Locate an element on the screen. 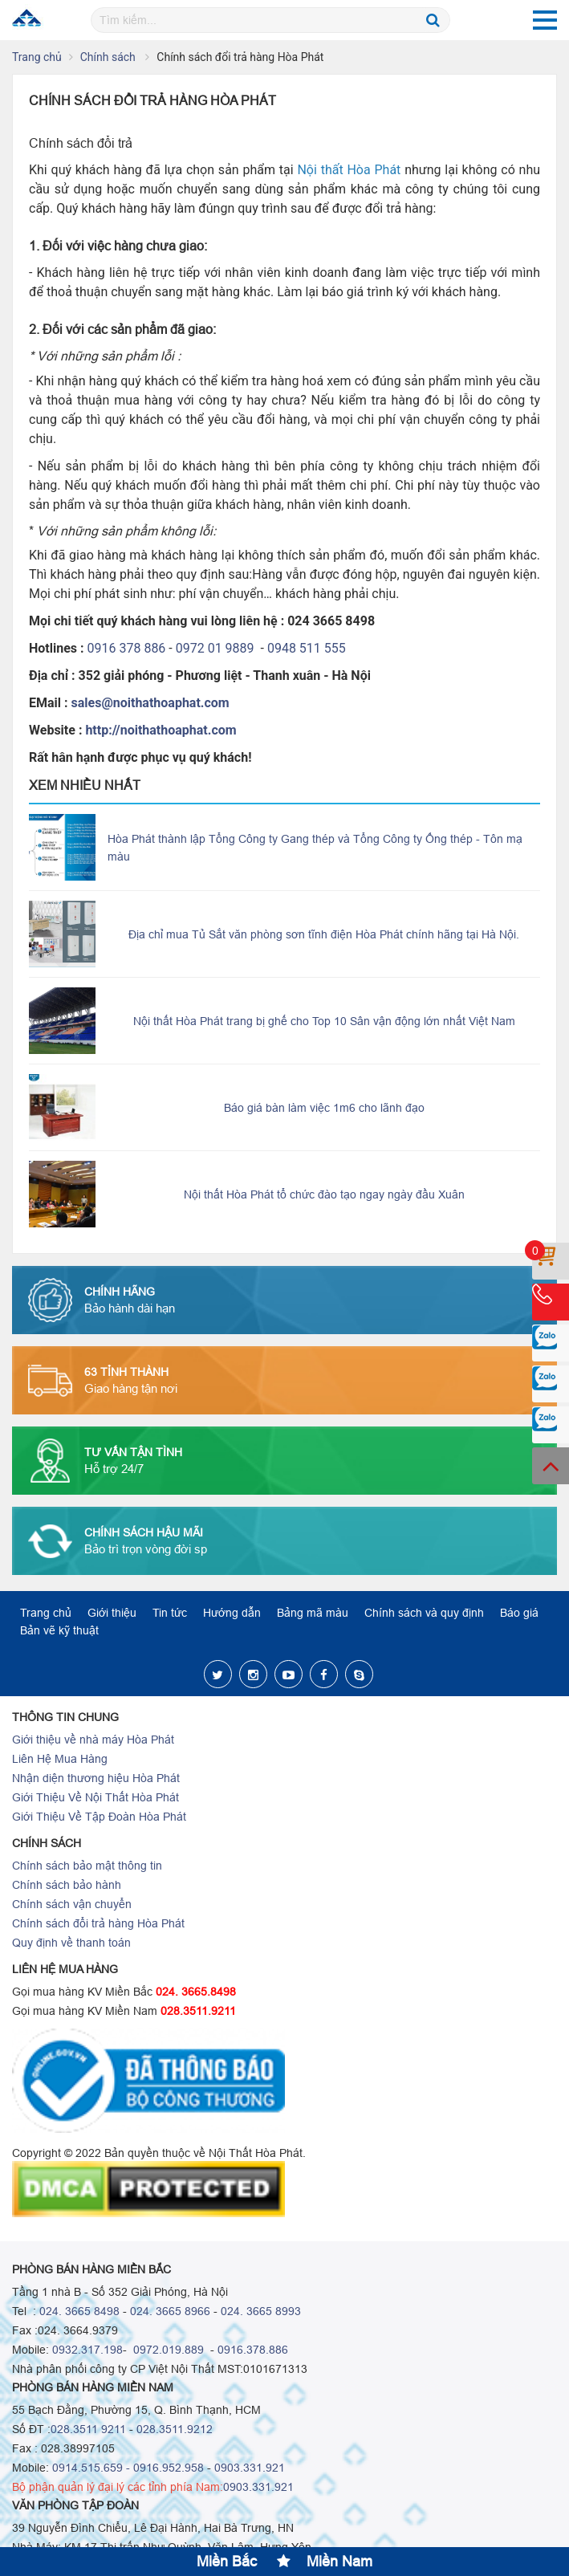  Báo giá bàn làm việc 1m6 cho lãnh đạo is located at coordinates (324, 1107).